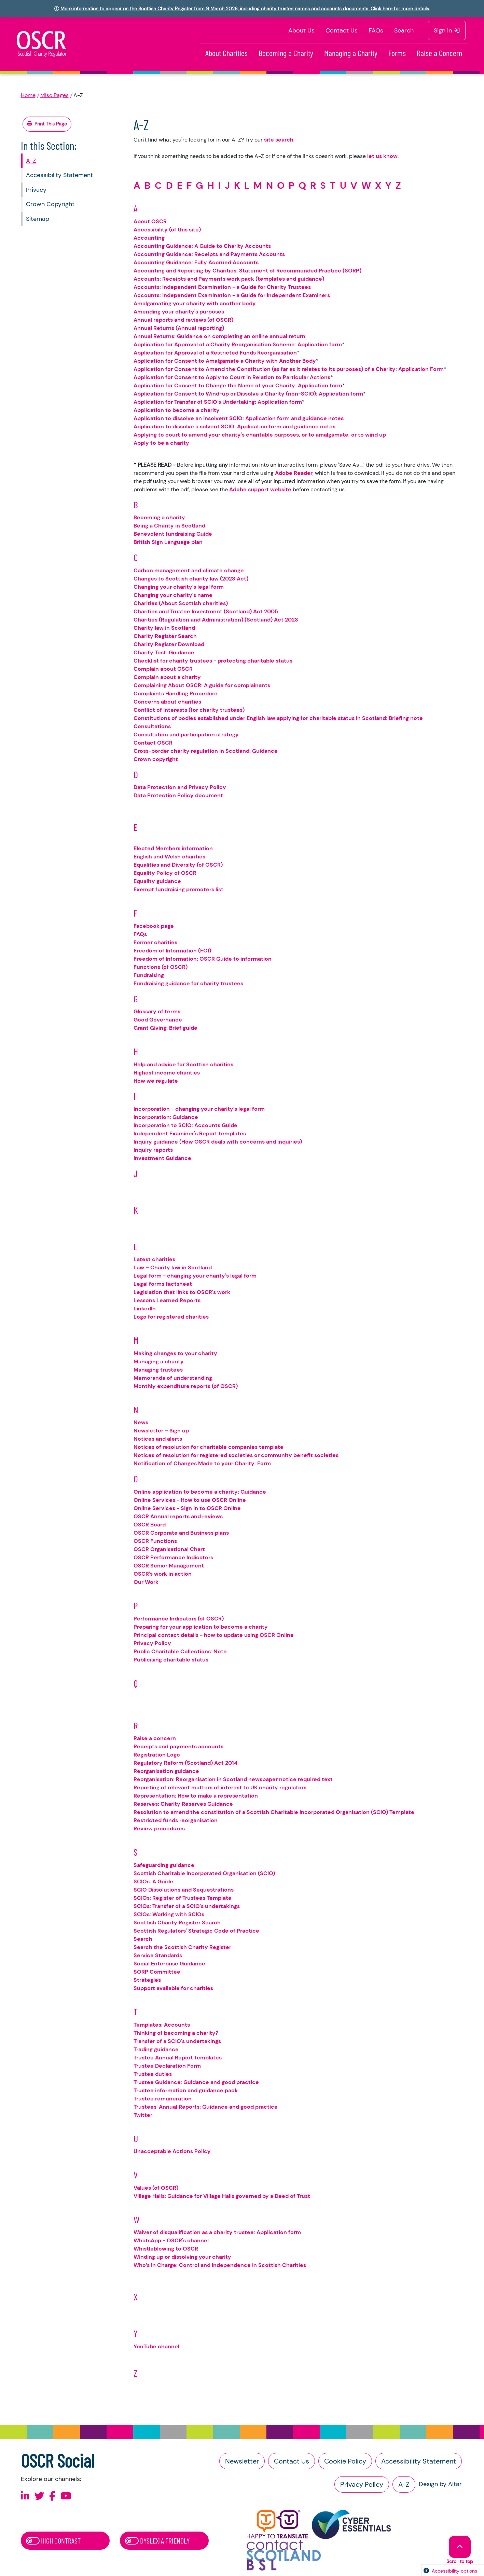 The height and width of the screenshot is (2576, 484). What do you see at coordinates (159, 1361) in the screenshot?
I see `Managing a charity` at bounding box center [159, 1361].